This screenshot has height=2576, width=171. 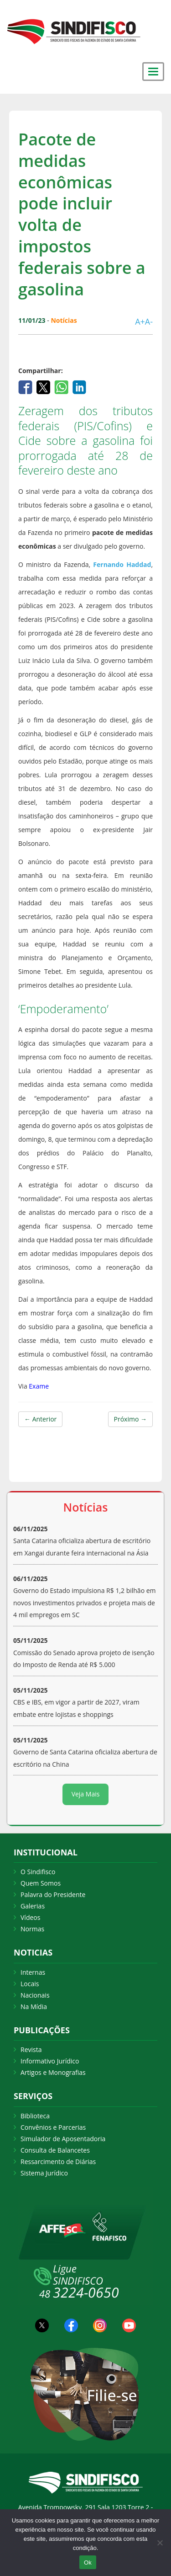 I want to click on Normas, so click(x=32, y=1928).